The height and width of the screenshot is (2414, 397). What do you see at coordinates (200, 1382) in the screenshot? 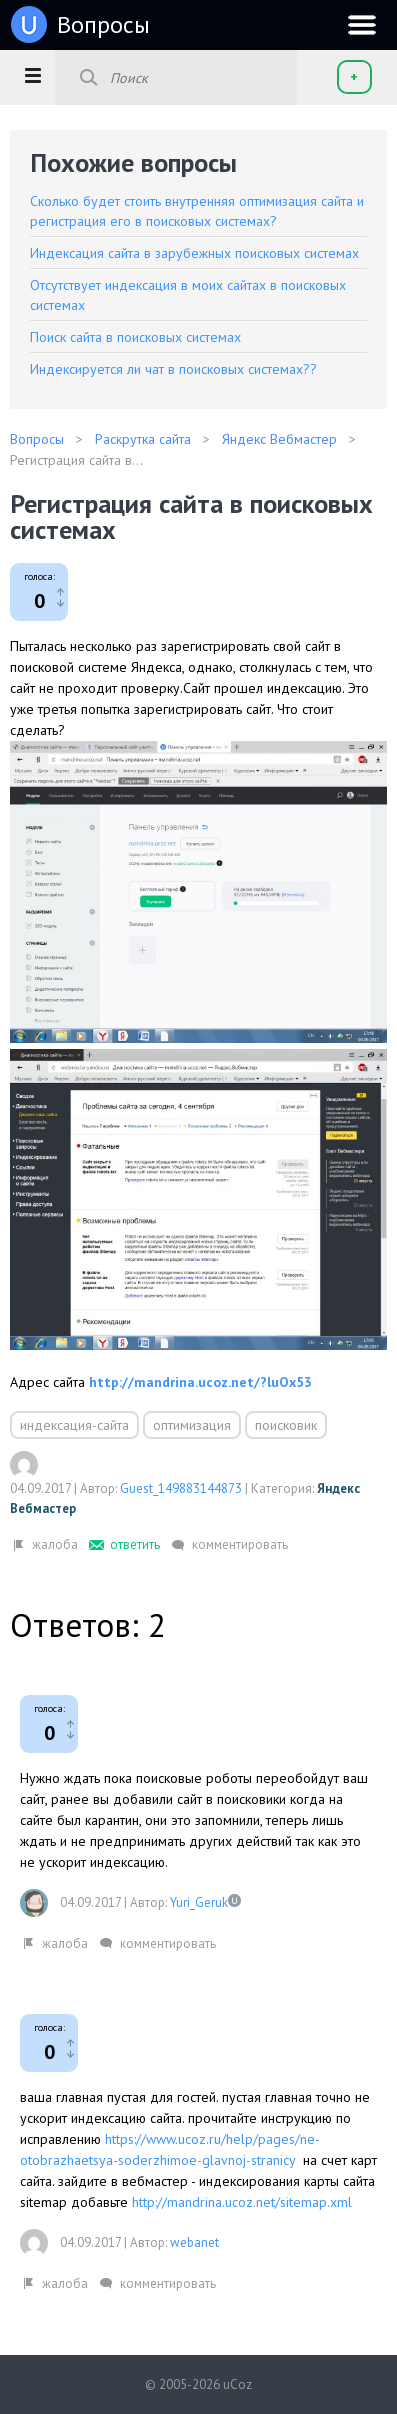
I see `http://mandrina.ucoz.net/?luOx53` at bounding box center [200, 1382].